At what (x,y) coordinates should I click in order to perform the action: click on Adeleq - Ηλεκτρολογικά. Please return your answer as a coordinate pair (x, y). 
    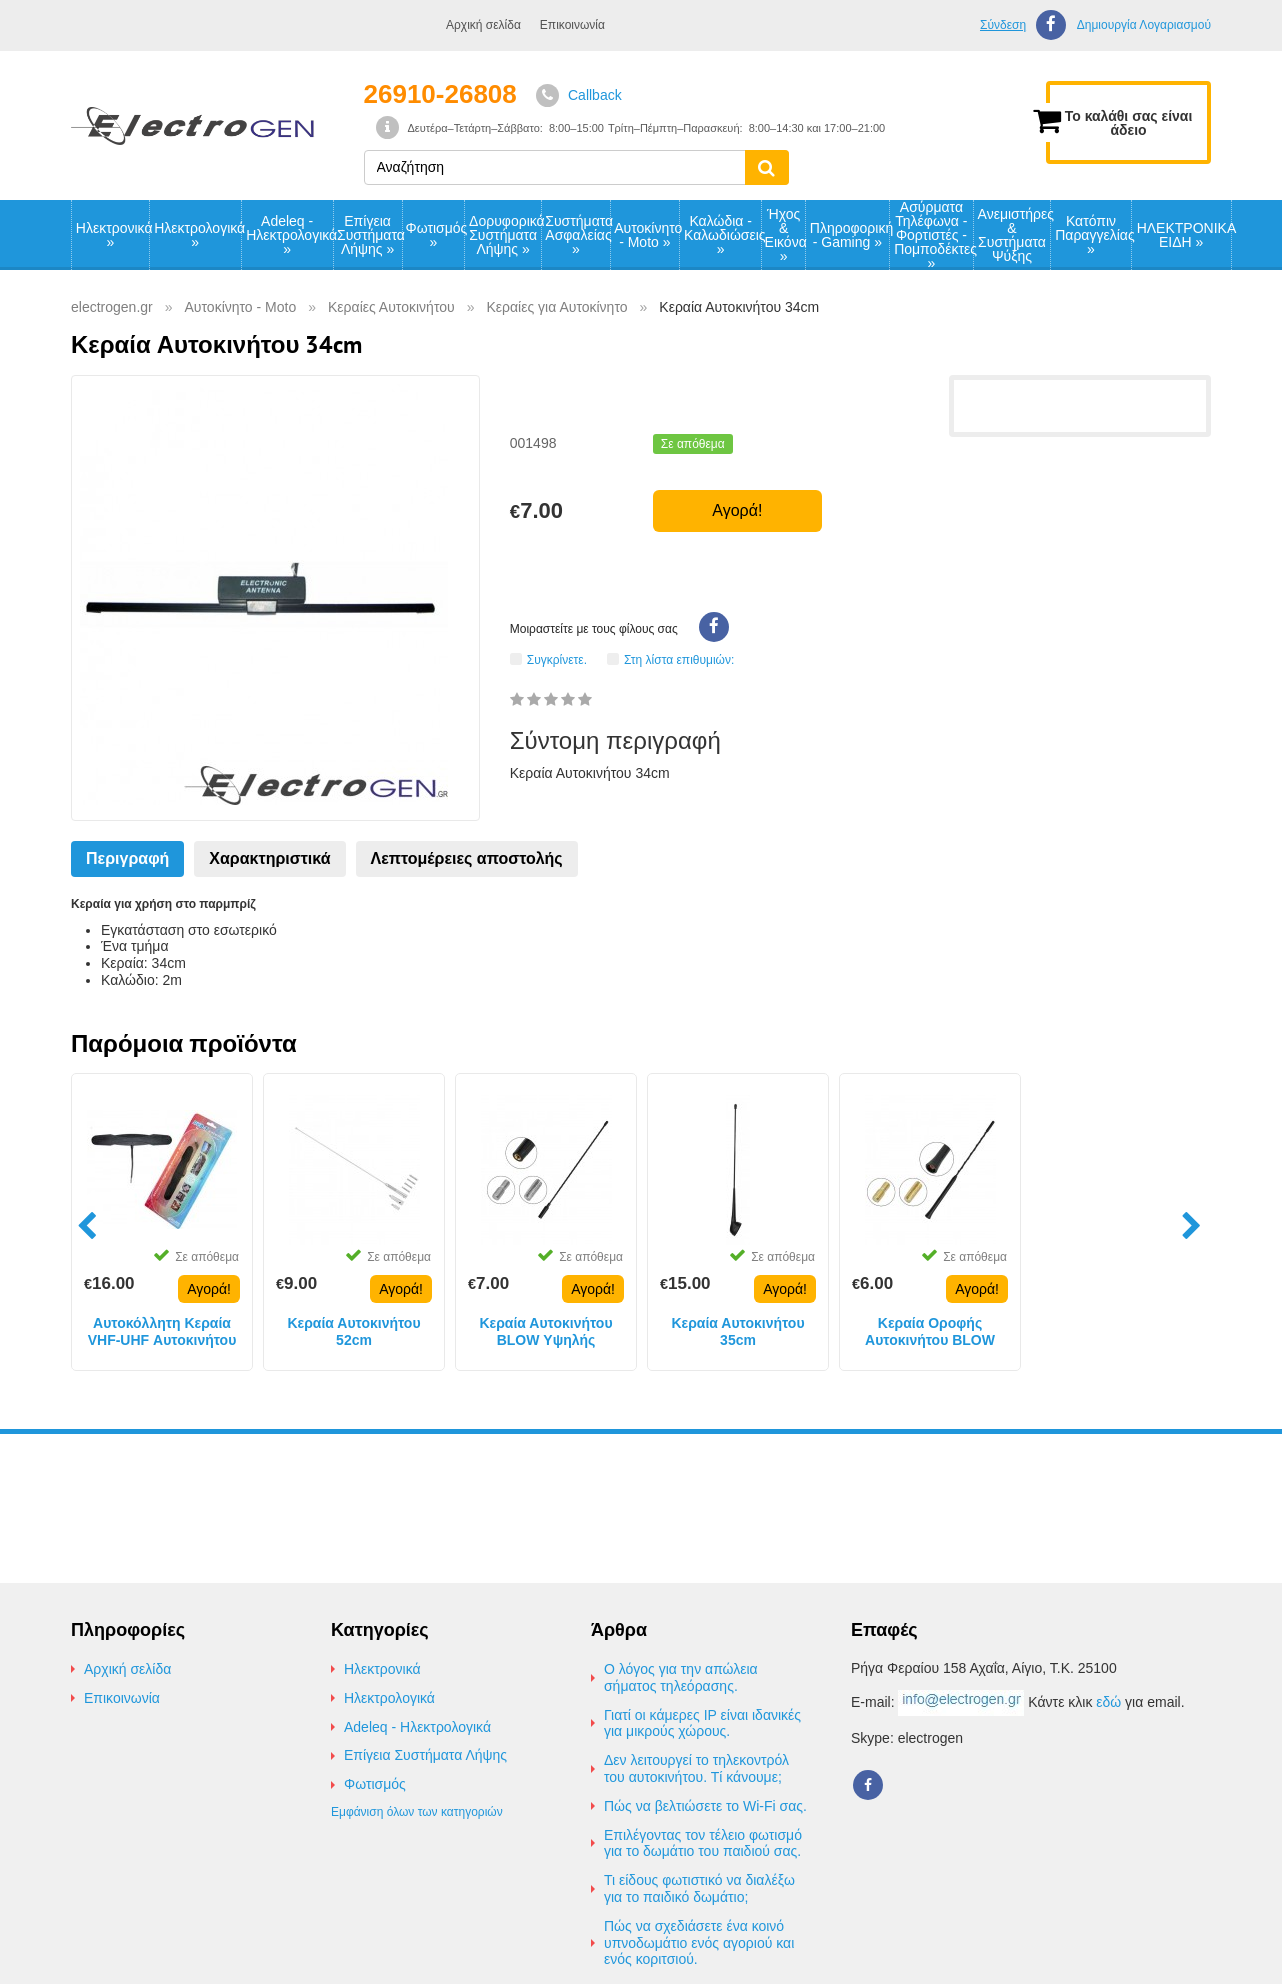
    Looking at the image, I should click on (289, 235).